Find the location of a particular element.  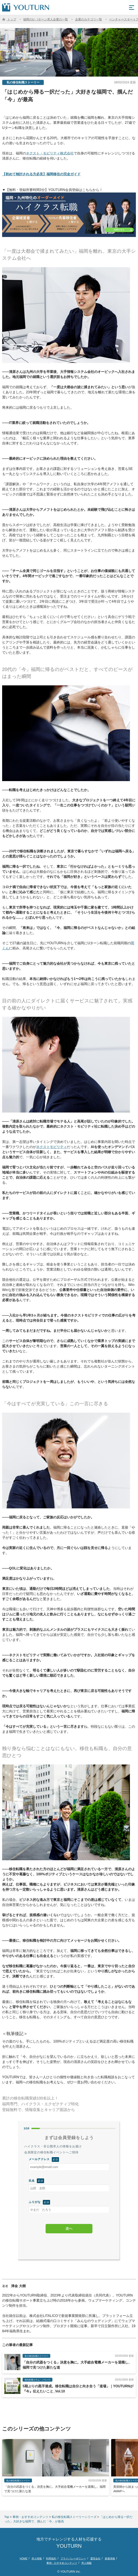

新着情報 is located at coordinates (110, 2558).